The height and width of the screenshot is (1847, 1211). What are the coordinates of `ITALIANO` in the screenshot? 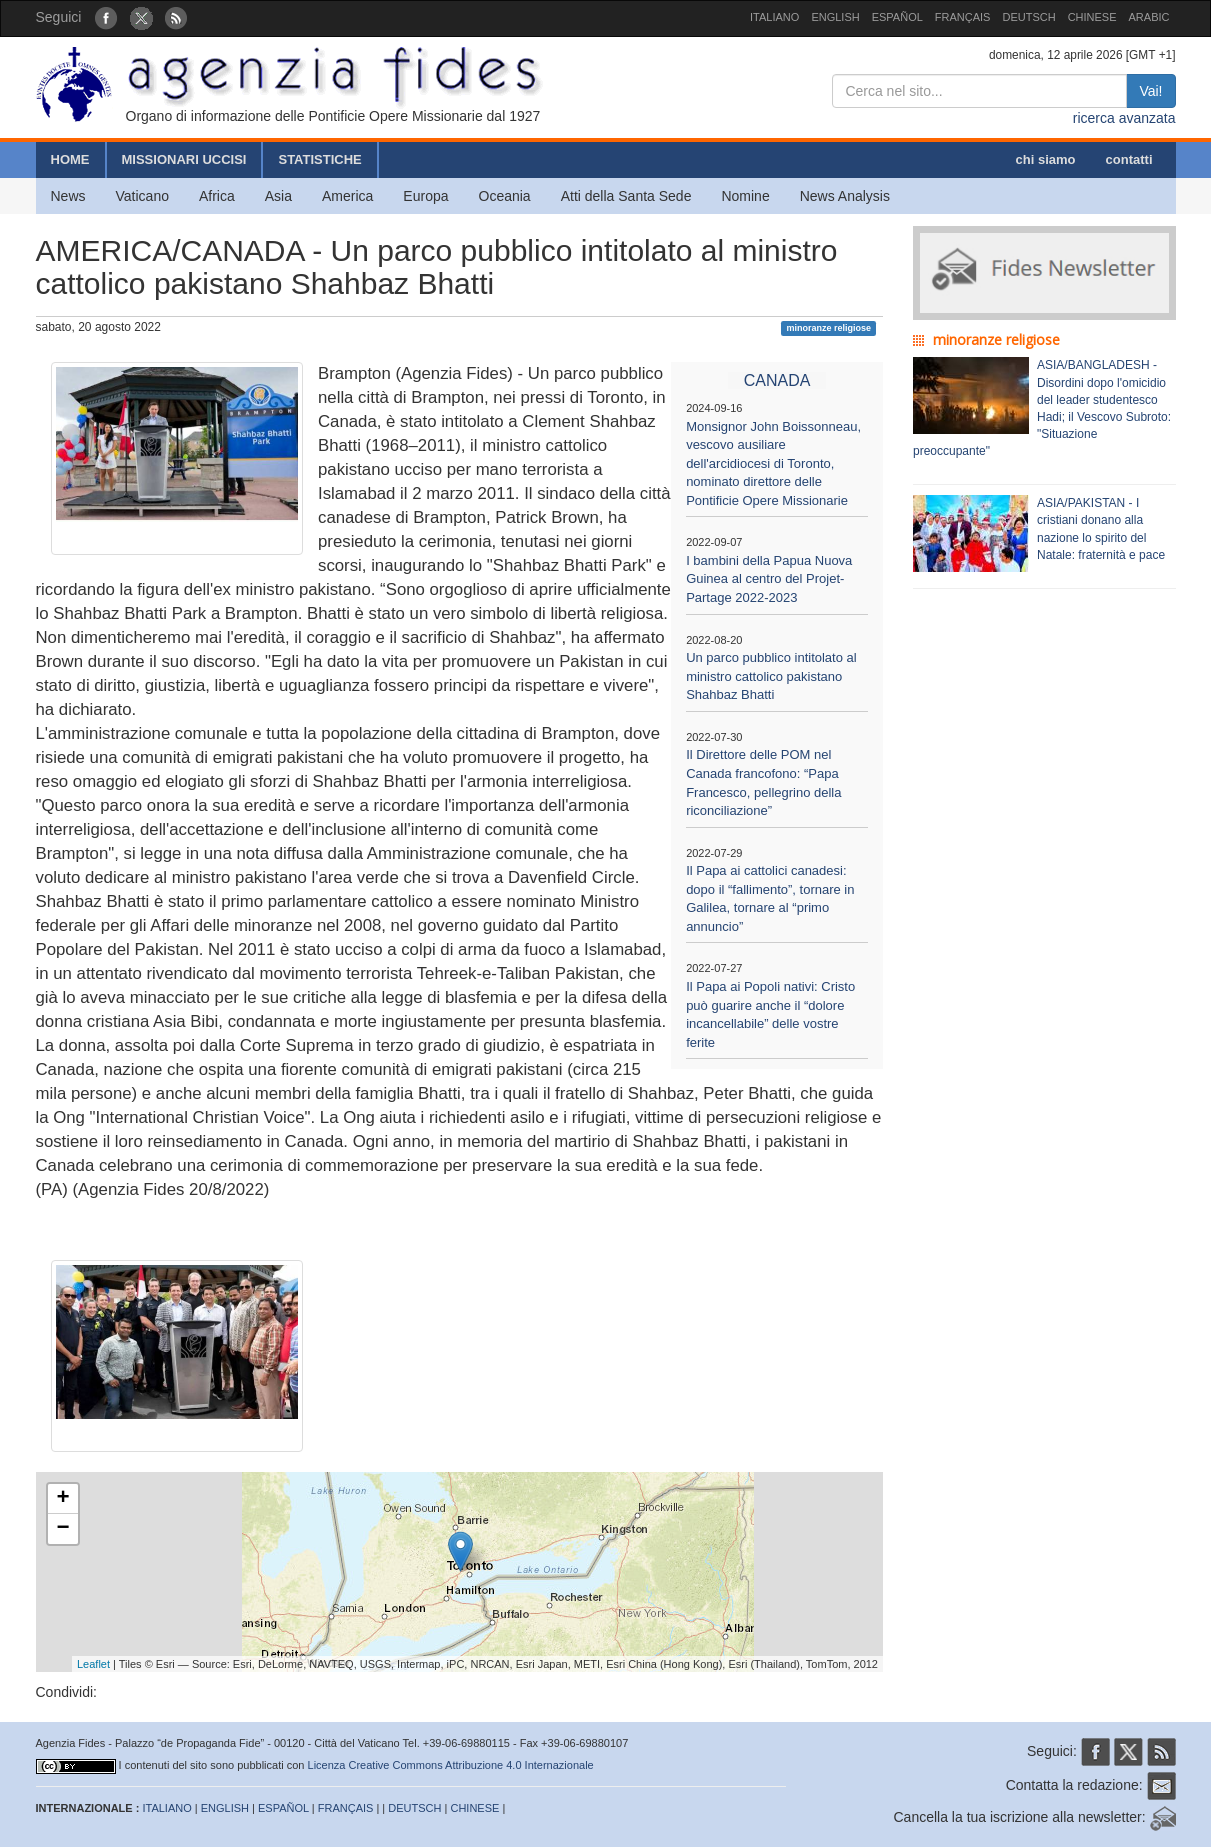 It's located at (774, 17).